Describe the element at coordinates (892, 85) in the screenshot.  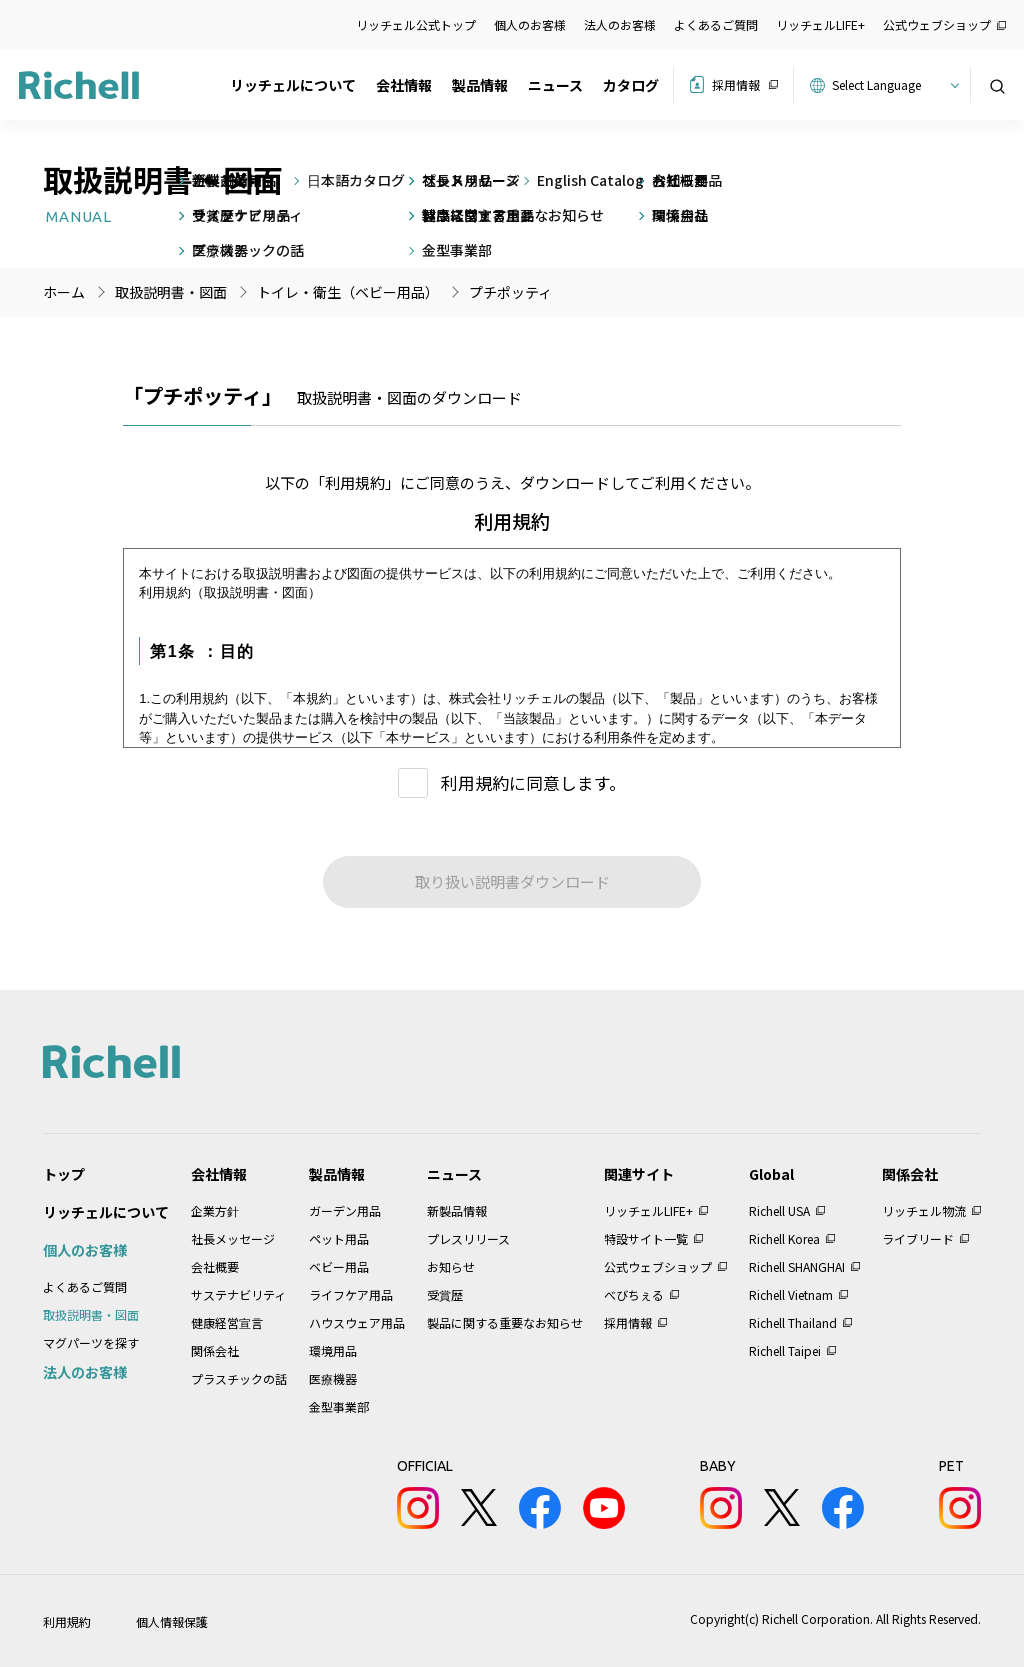
I see `[Website Language Selector]` at that location.